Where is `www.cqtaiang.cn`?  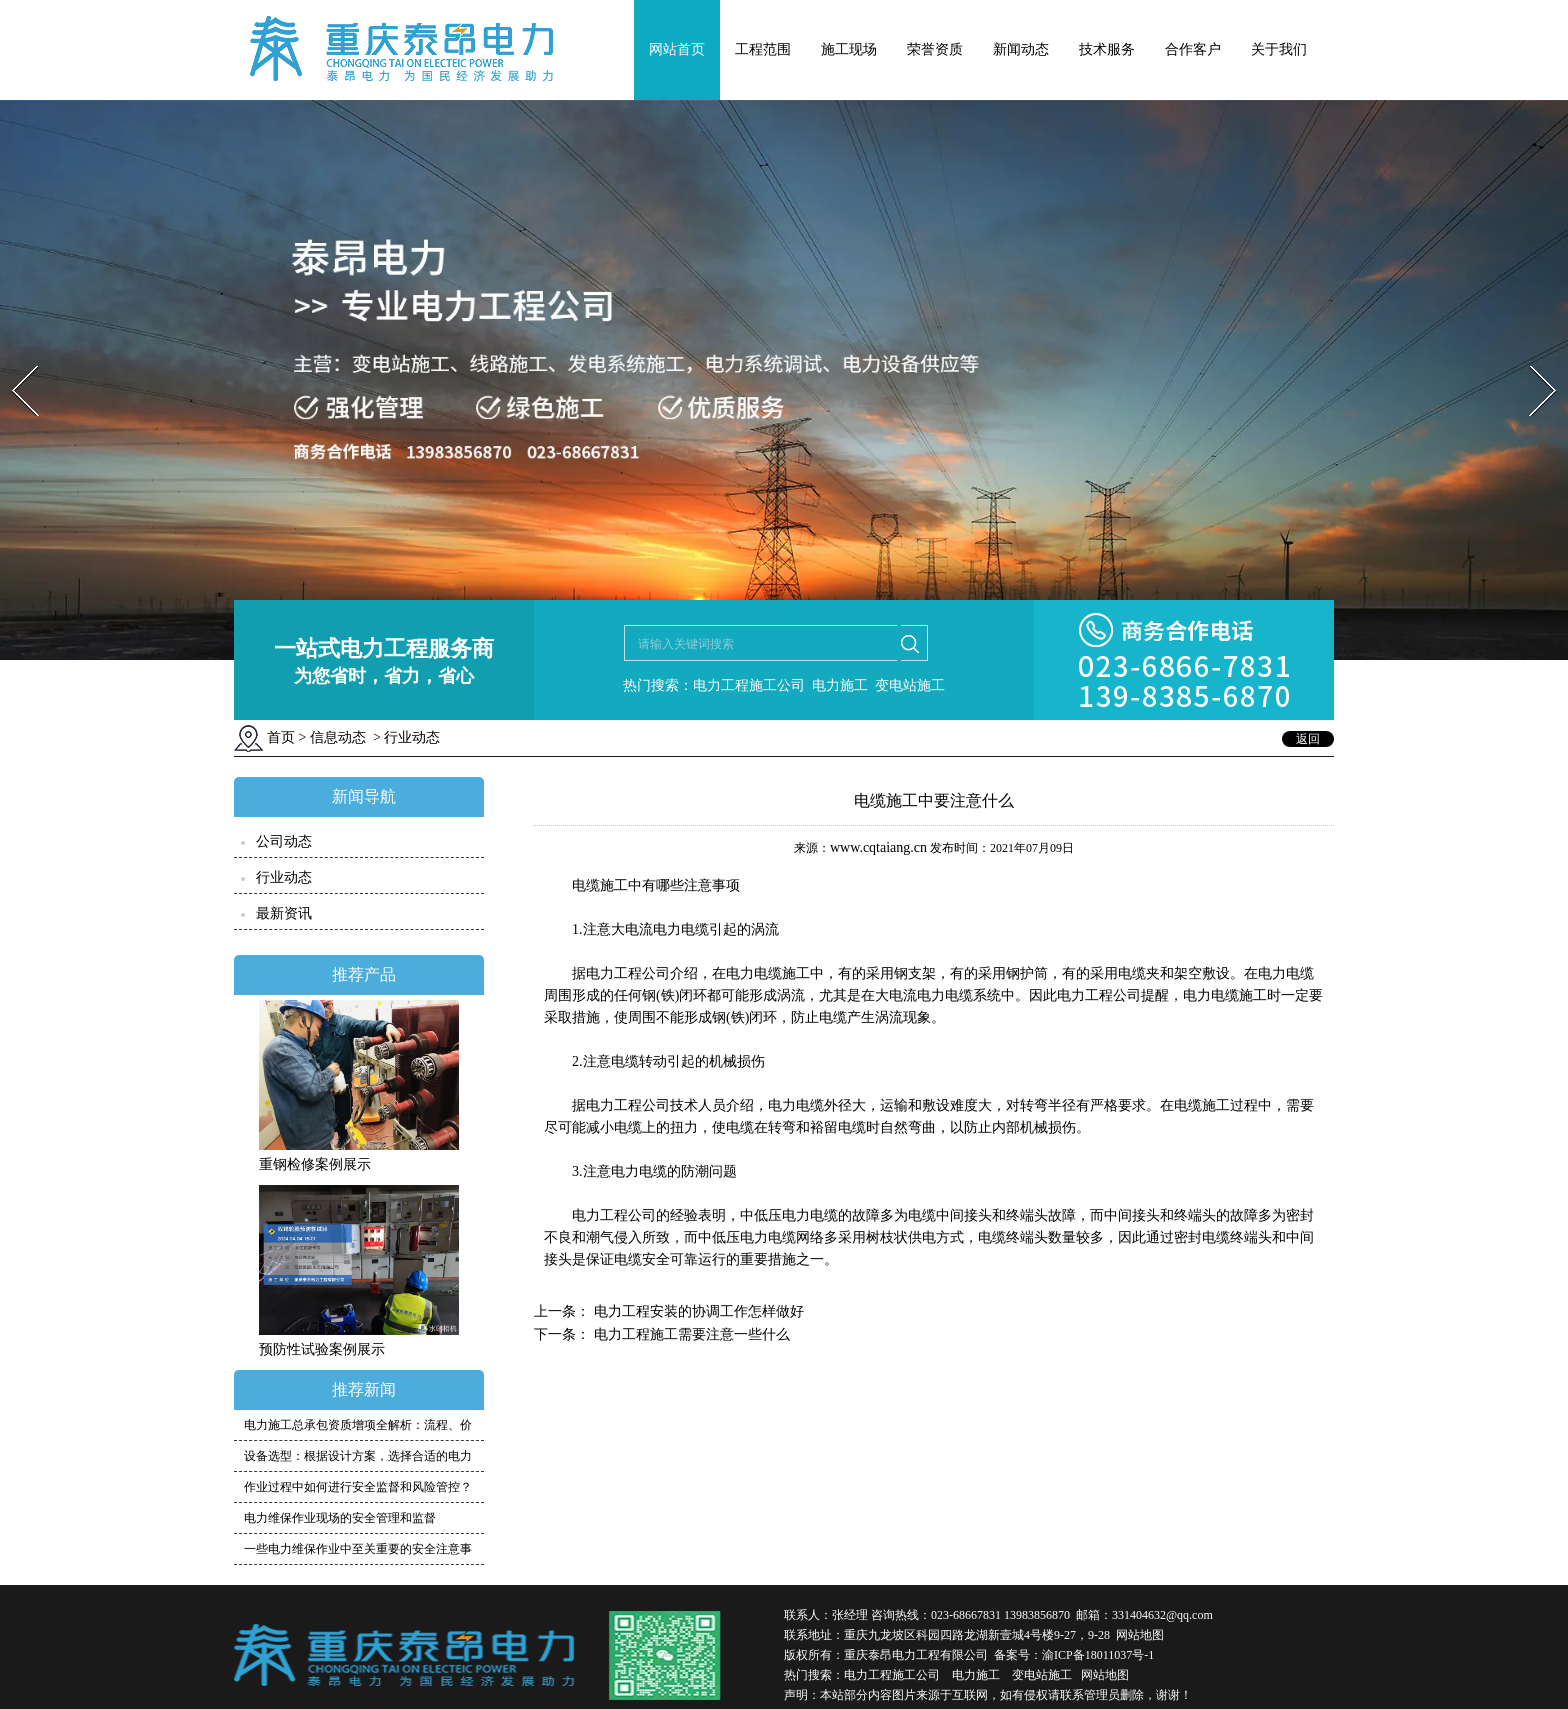
www.cqtaiang.cn is located at coordinates (878, 847).